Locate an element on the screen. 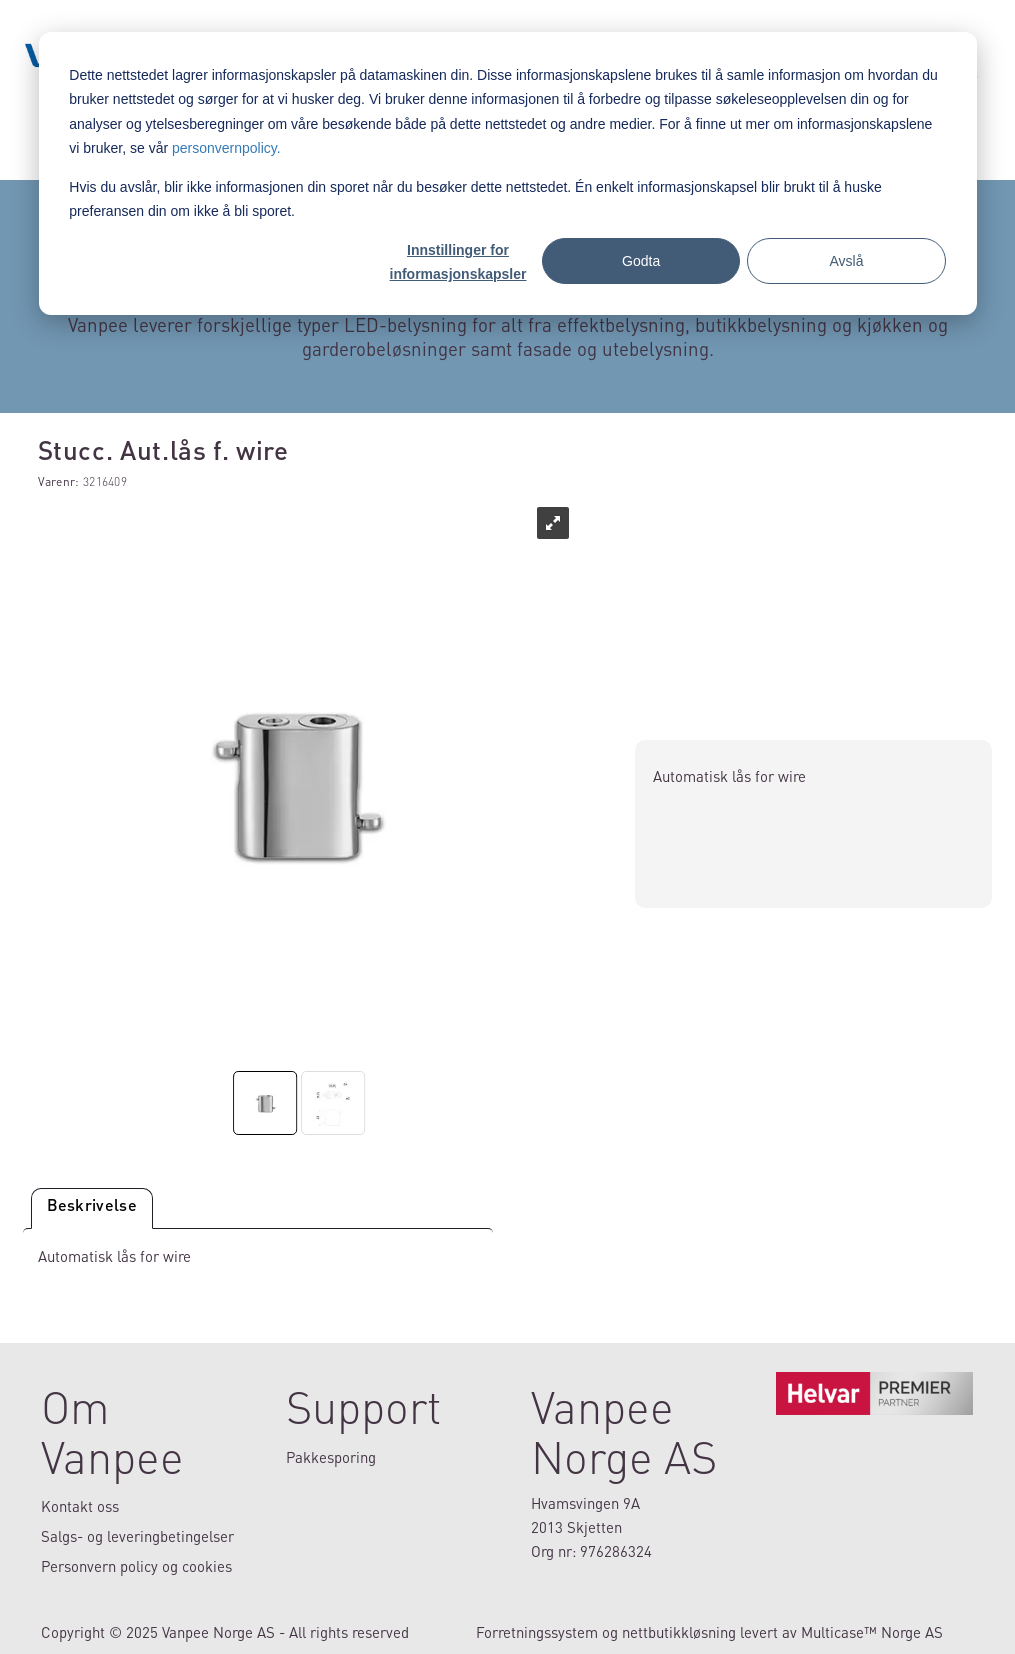 This screenshot has height=1654, width=1015. Personvern policy og cookies is located at coordinates (136, 1566).